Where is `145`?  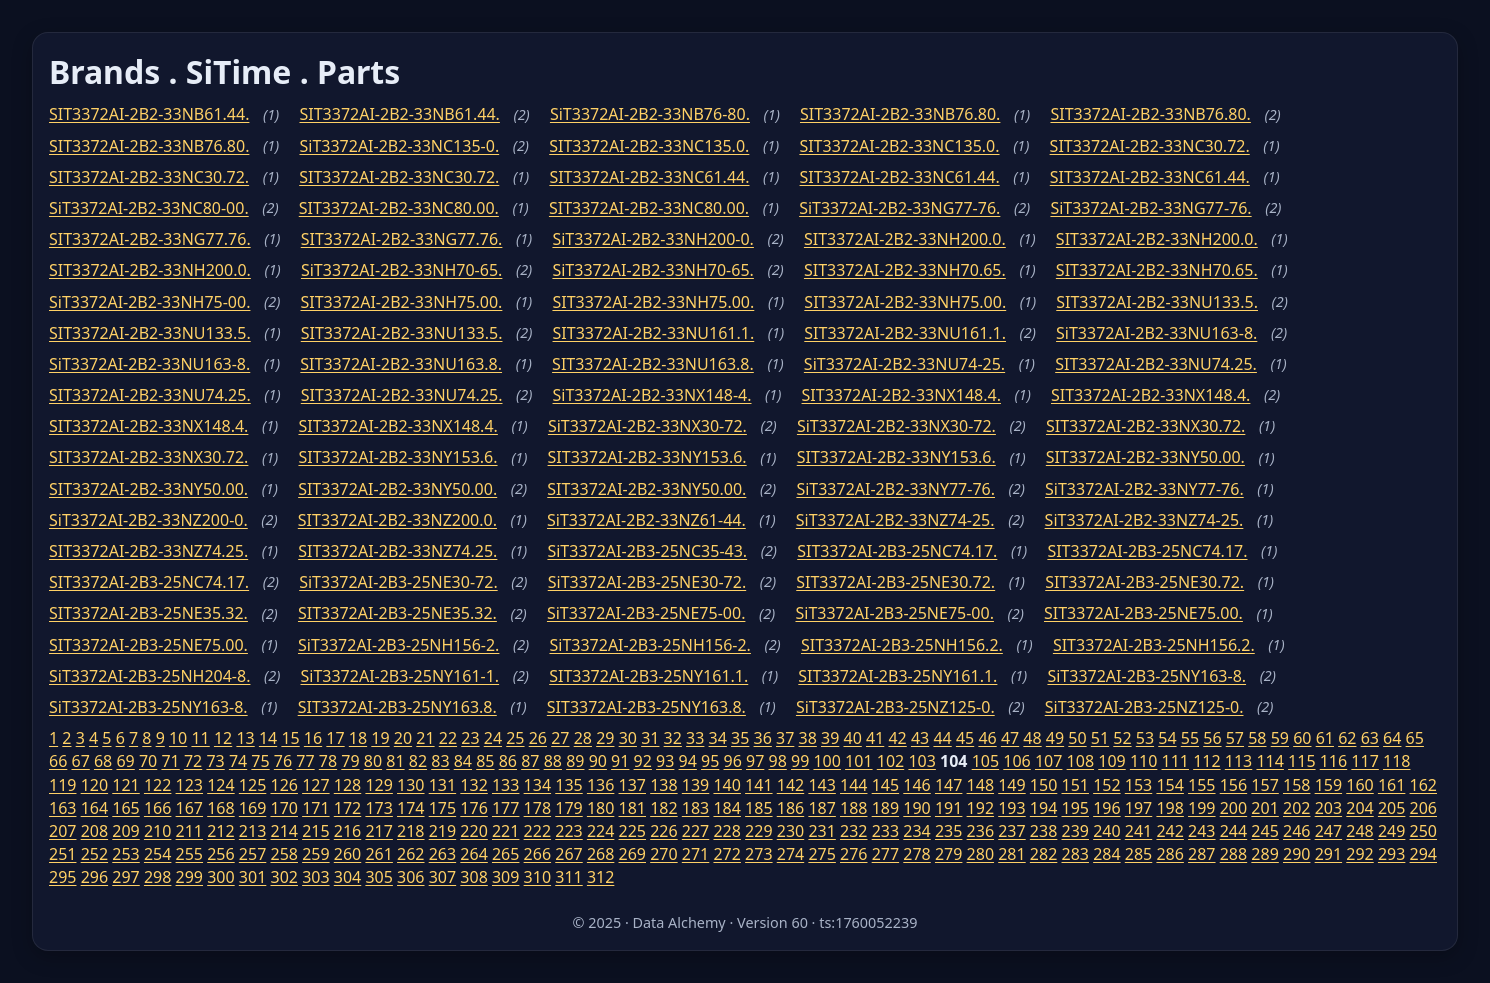 145 is located at coordinates (885, 785).